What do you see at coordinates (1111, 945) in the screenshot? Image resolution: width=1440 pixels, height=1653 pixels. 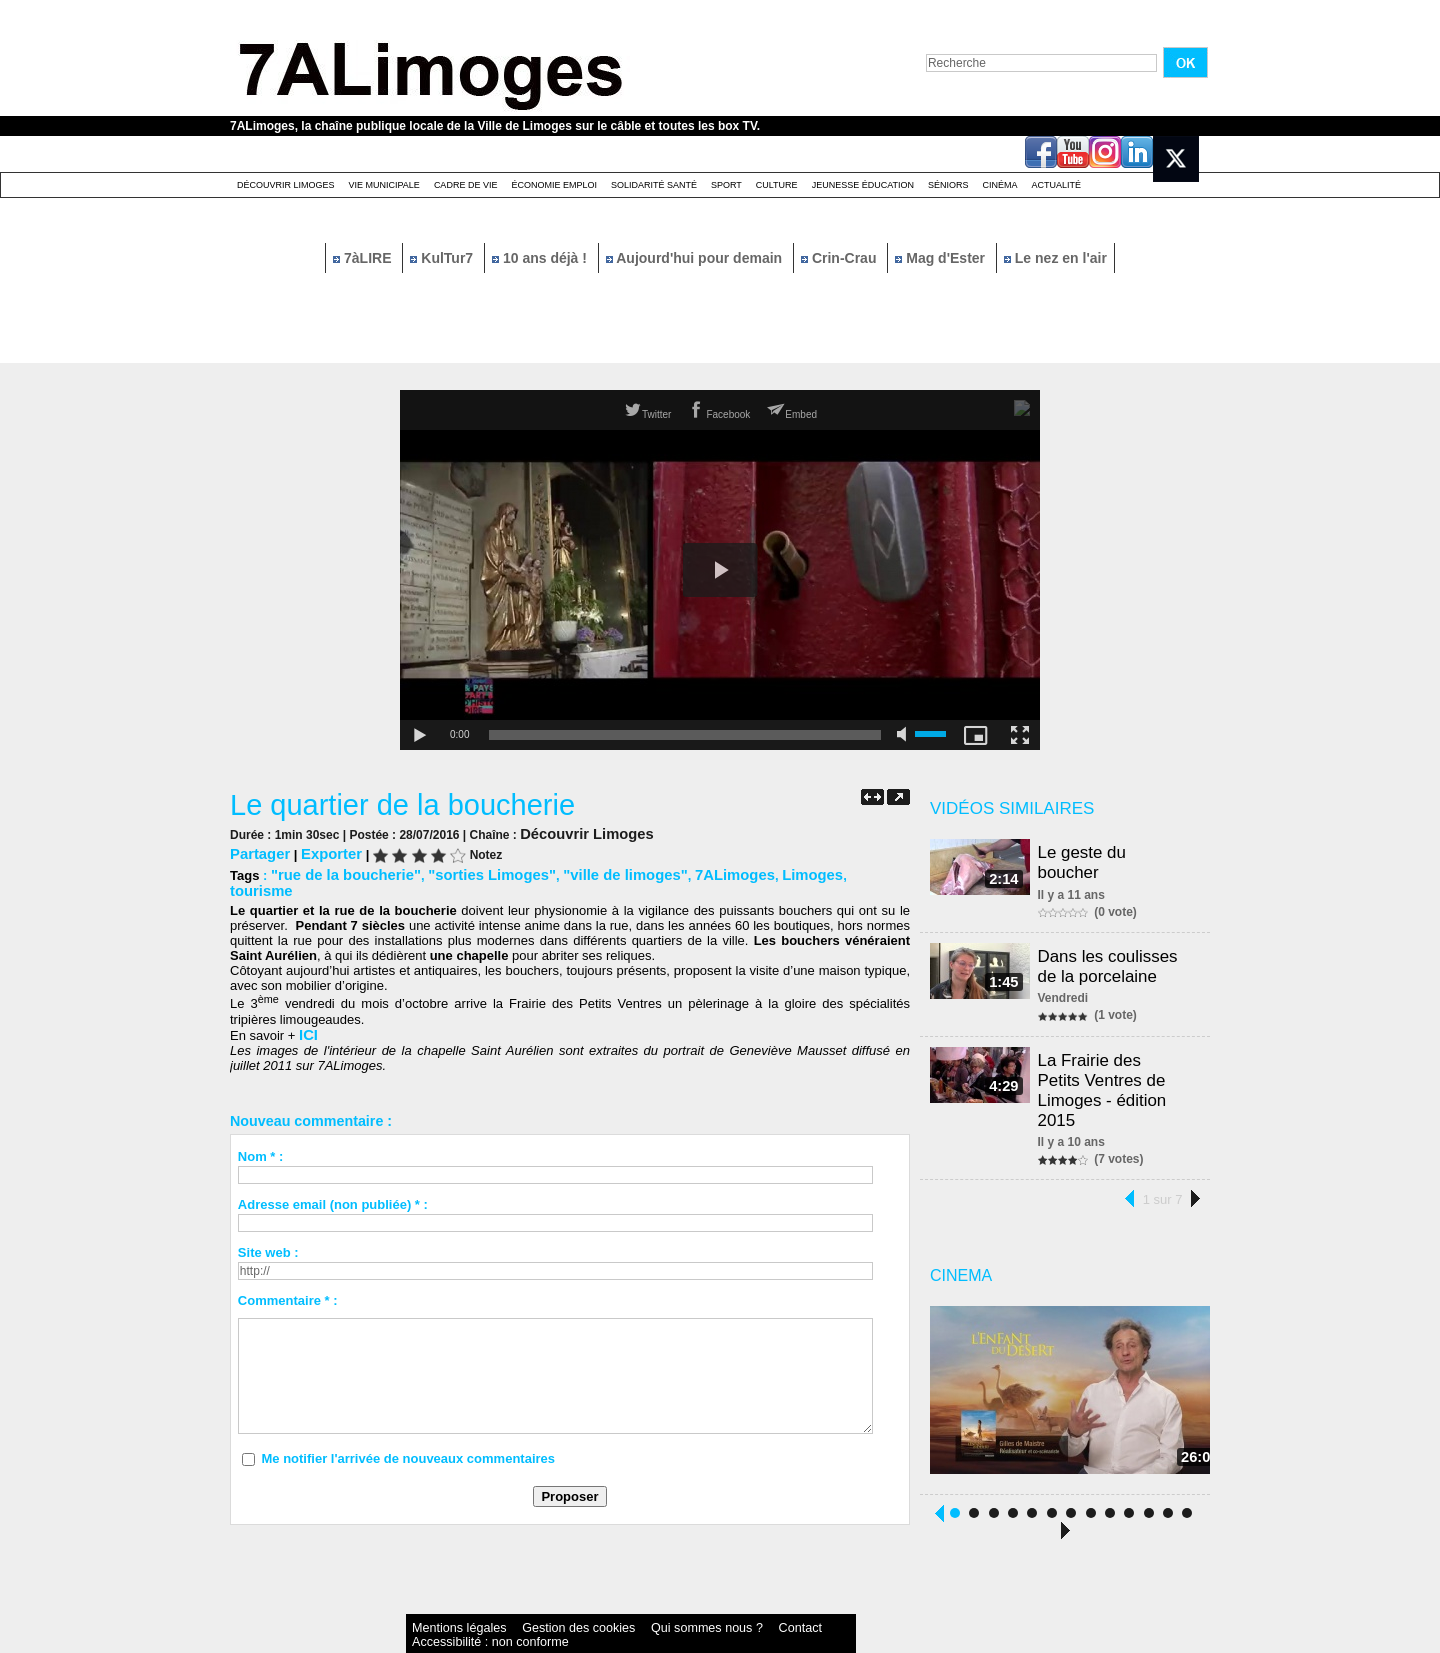 I see `Dans les coulisses de la porcelaine` at bounding box center [1111, 945].